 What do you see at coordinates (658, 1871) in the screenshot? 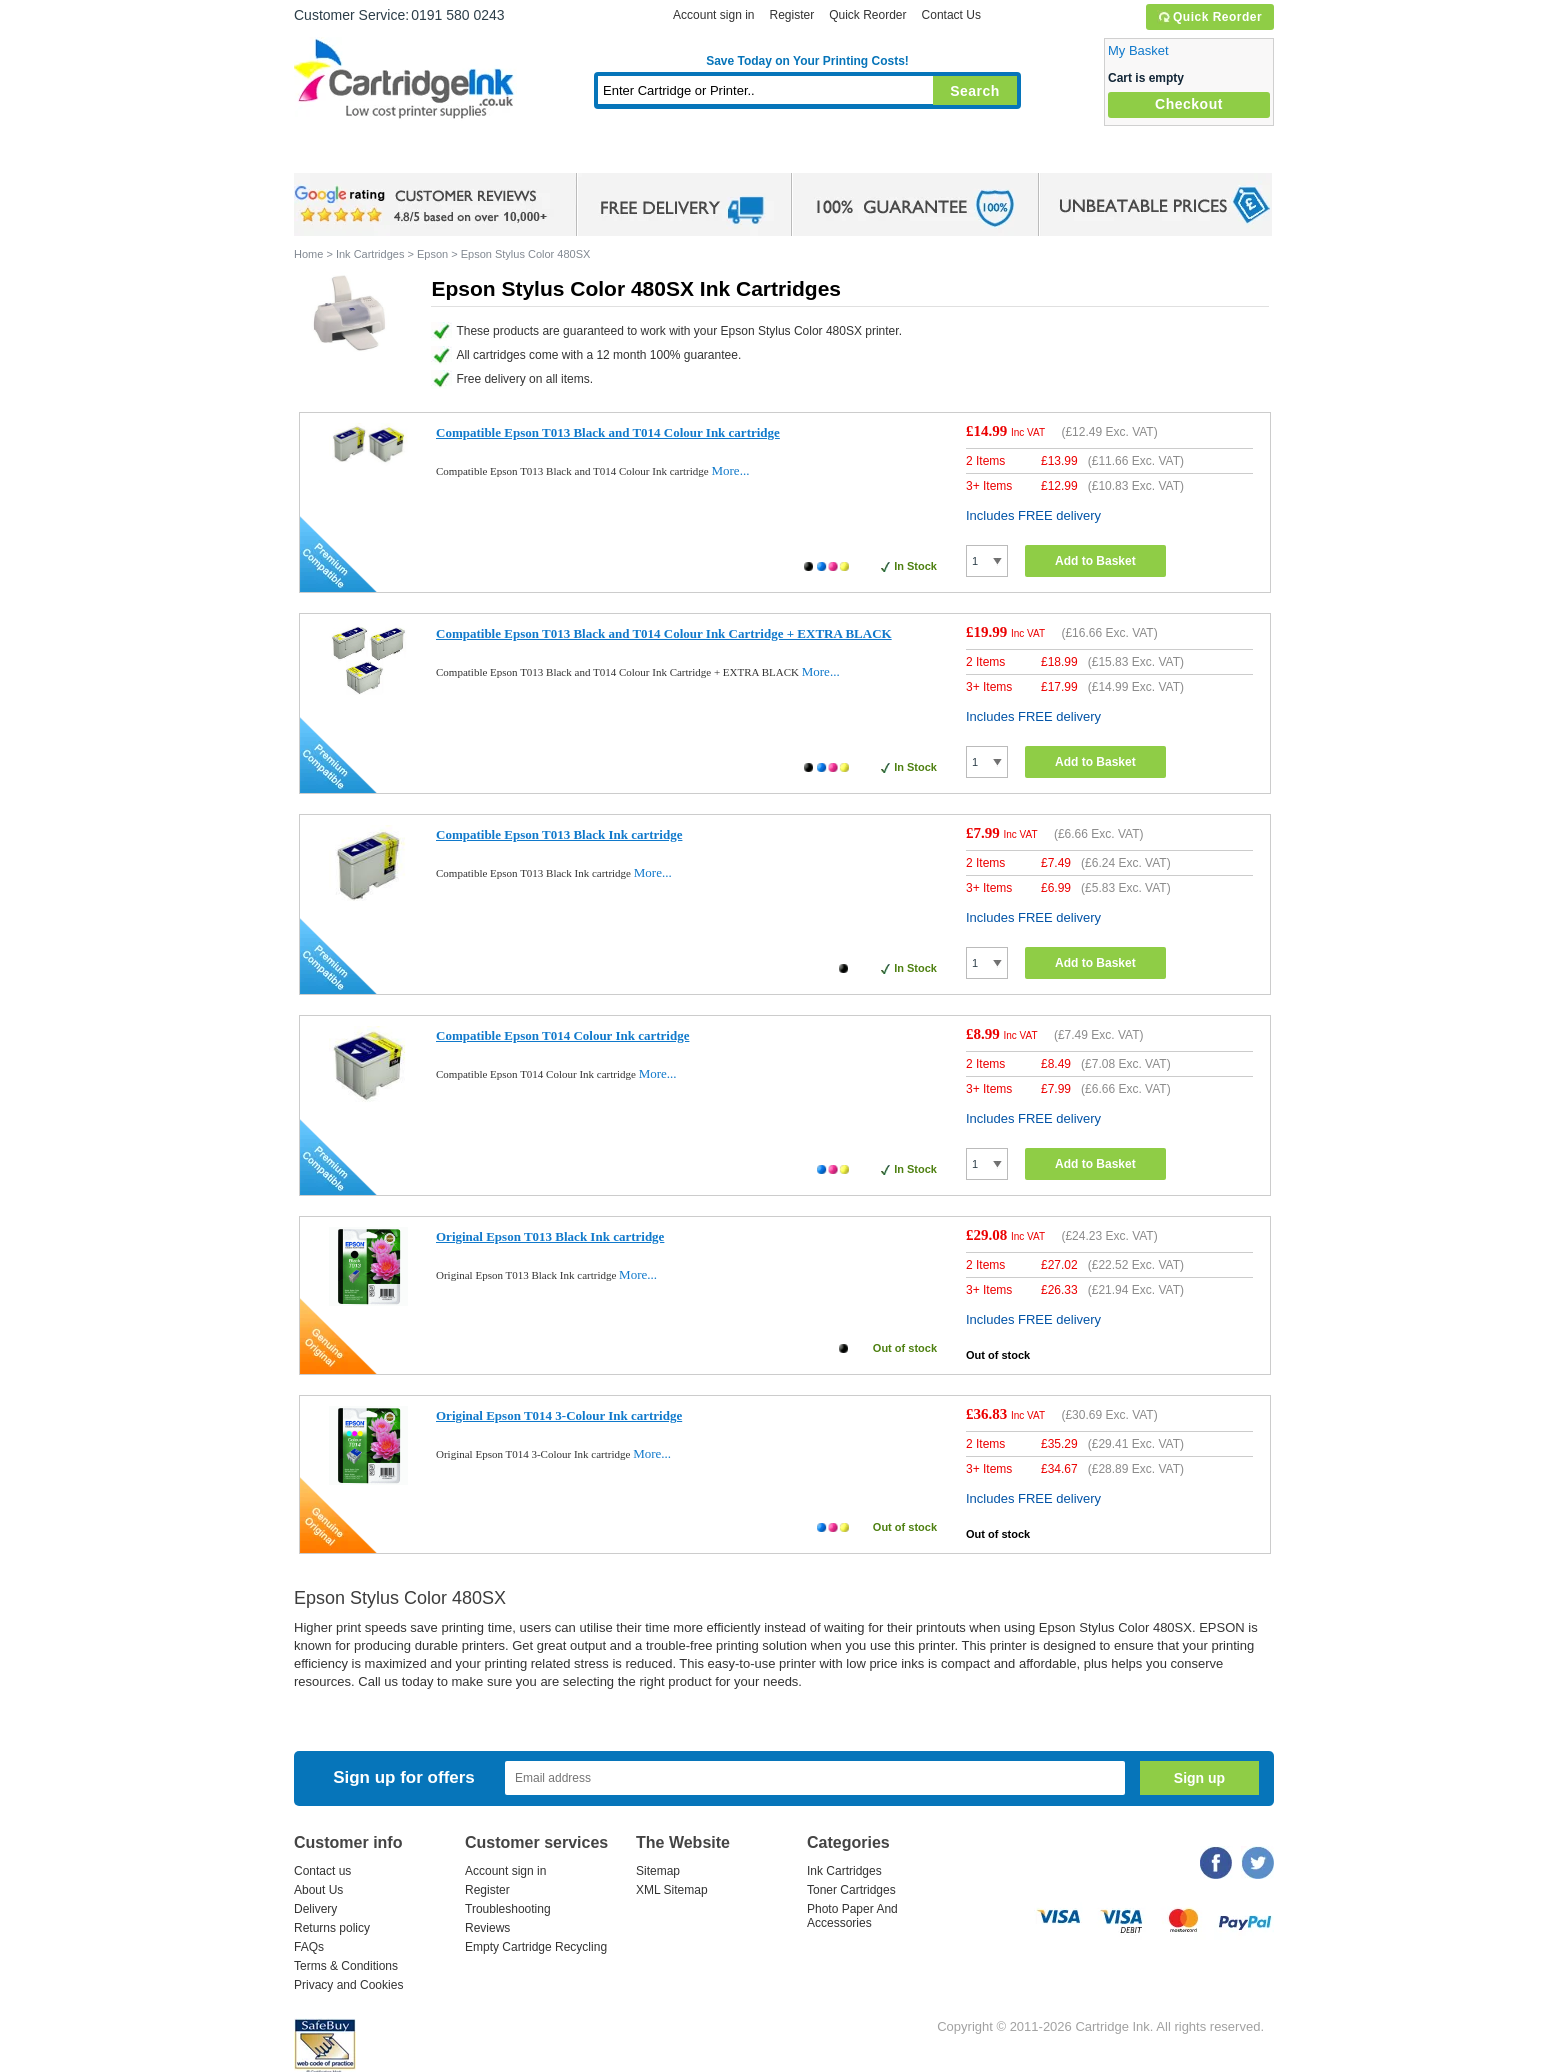
I see `Sitemap` at bounding box center [658, 1871].